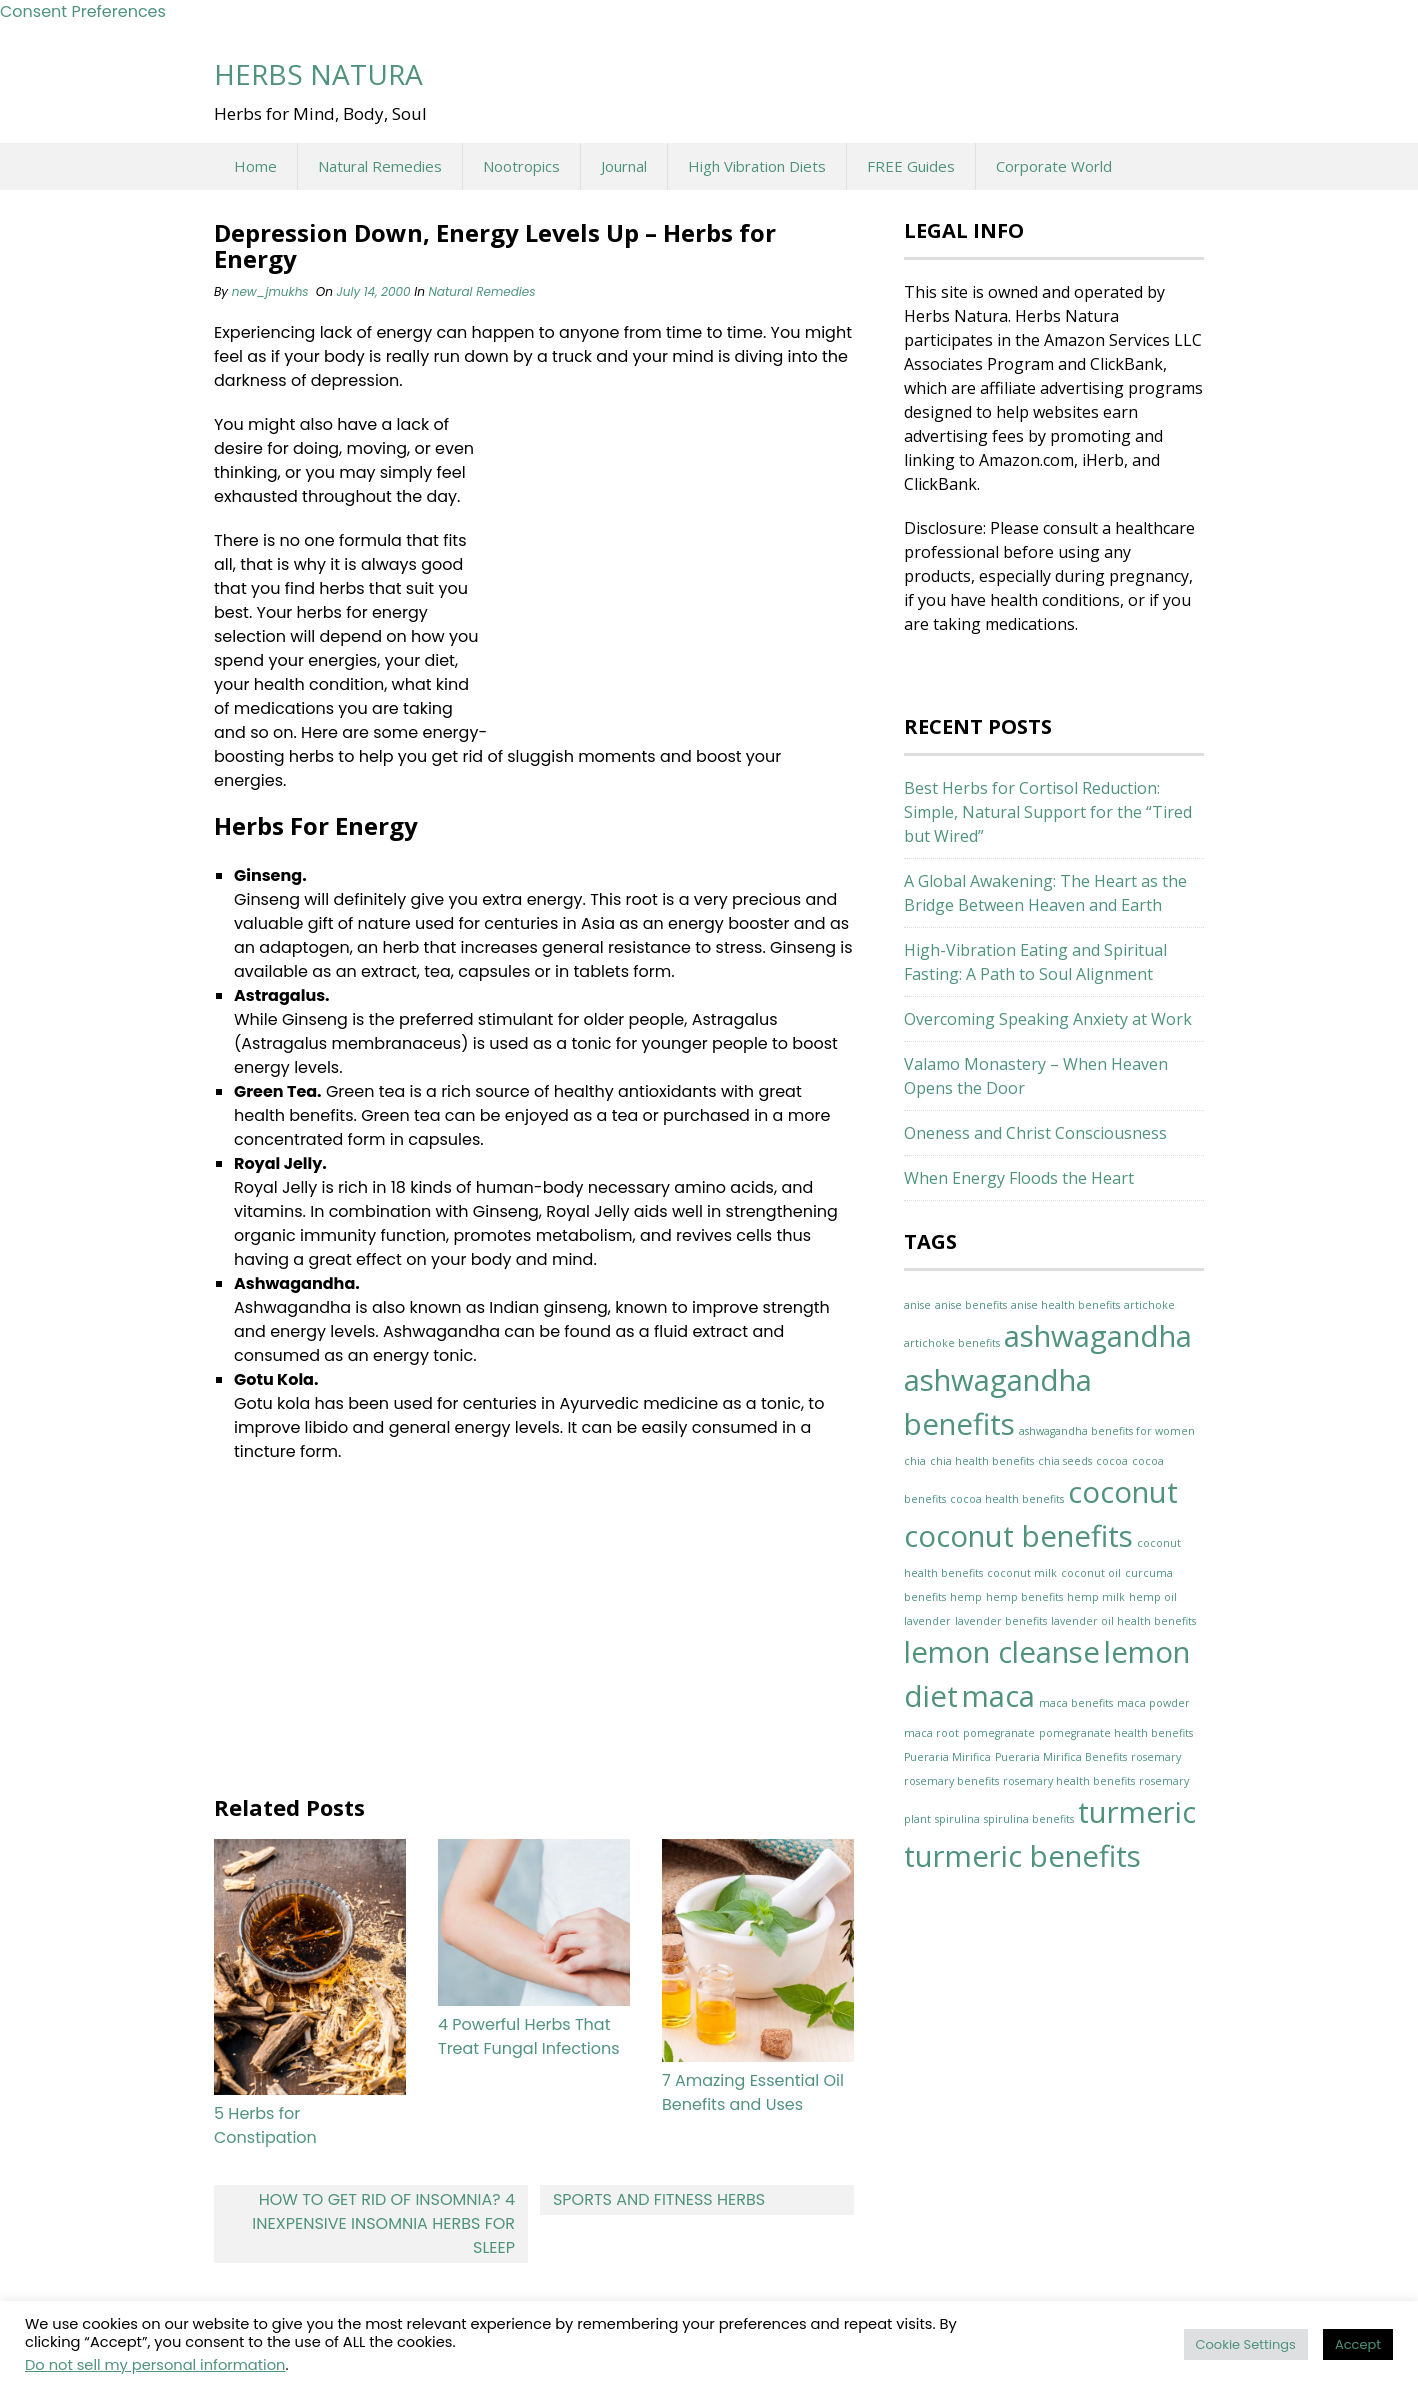 This screenshot has height=2388, width=1418. Describe the element at coordinates (1069, 1781) in the screenshot. I see `rosemary health benefits [rosemary health benefits (1 item)]` at that location.